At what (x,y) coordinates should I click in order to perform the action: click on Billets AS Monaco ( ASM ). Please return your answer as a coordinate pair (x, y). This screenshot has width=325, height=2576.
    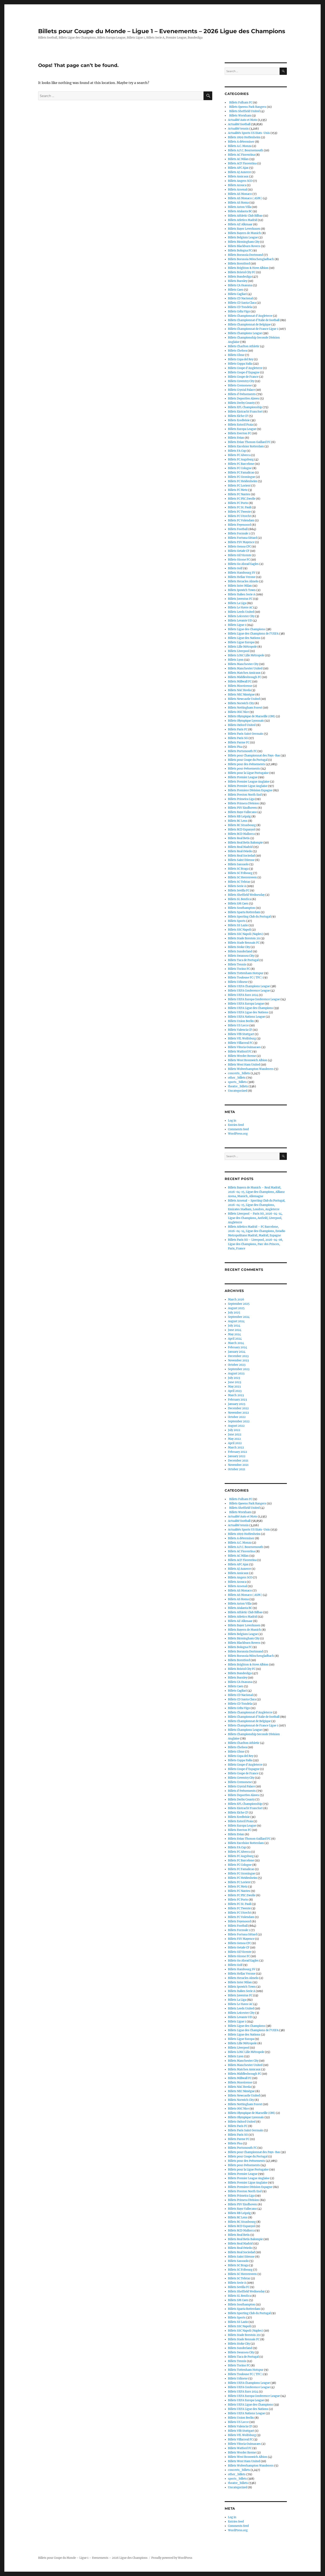
    Looking at the image, I should click on (245, 198).